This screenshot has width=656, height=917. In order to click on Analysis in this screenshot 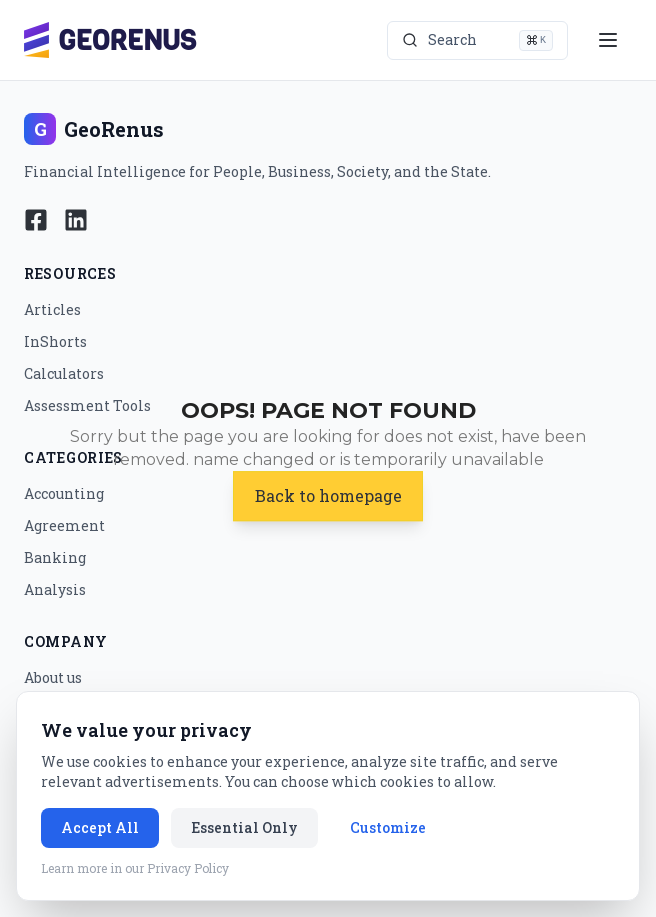, I will do `click(55, 589)`.